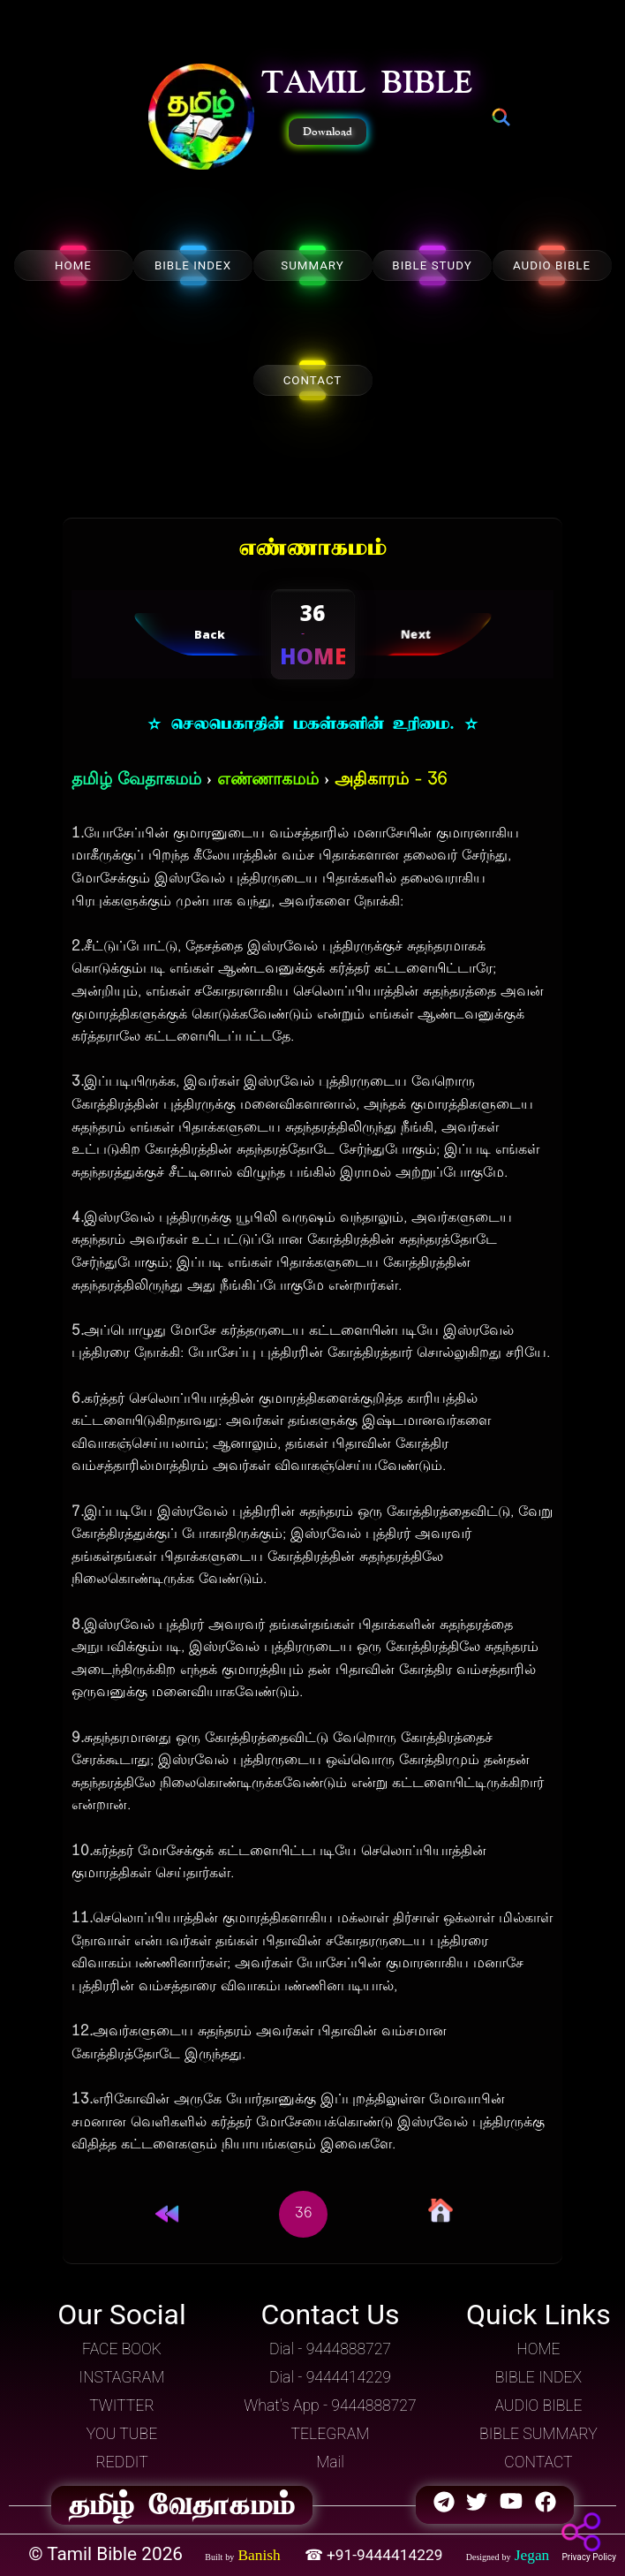 This screenshot has height=2576, width=625. I want to click on BIBLE STUDY, so click(431, 265).